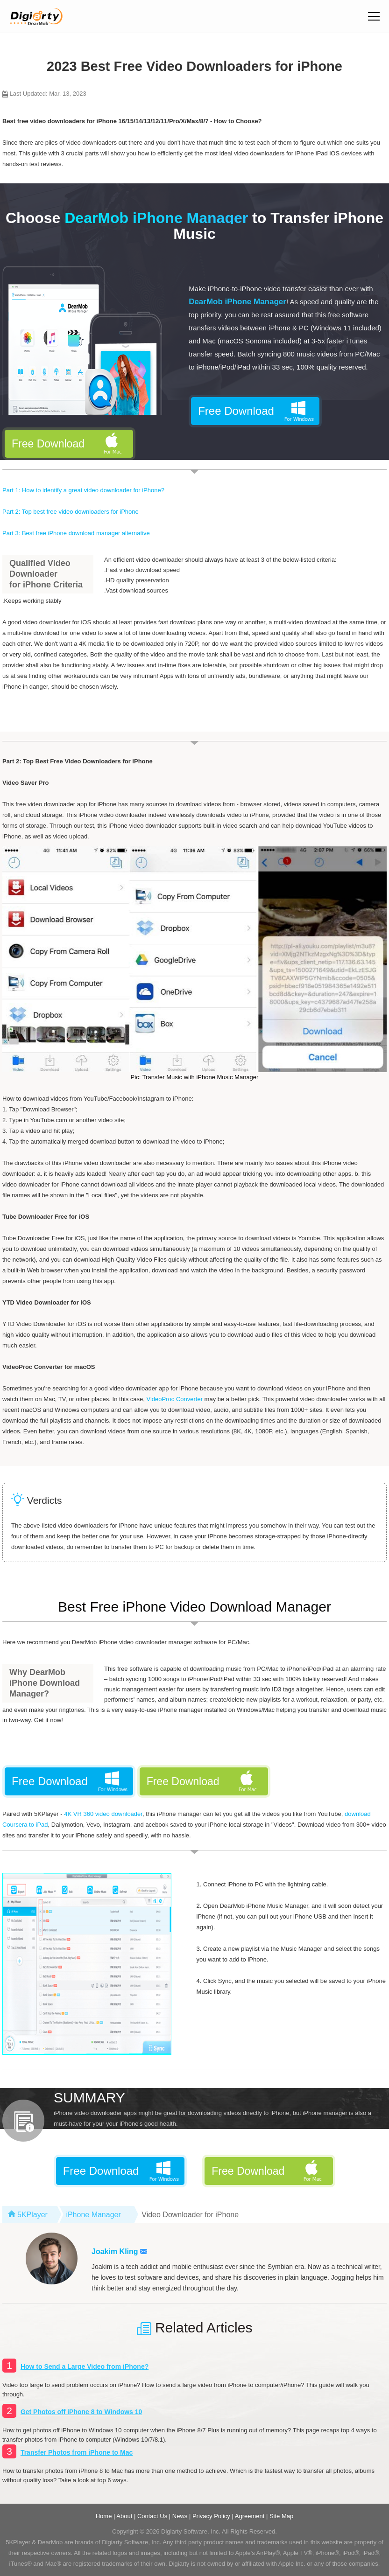 Image resolution: width=389 pixels, height=2576 pixels. Describe the element at coordinates (152, 2516) in the screenshot. I see `Contact Us` at that location.